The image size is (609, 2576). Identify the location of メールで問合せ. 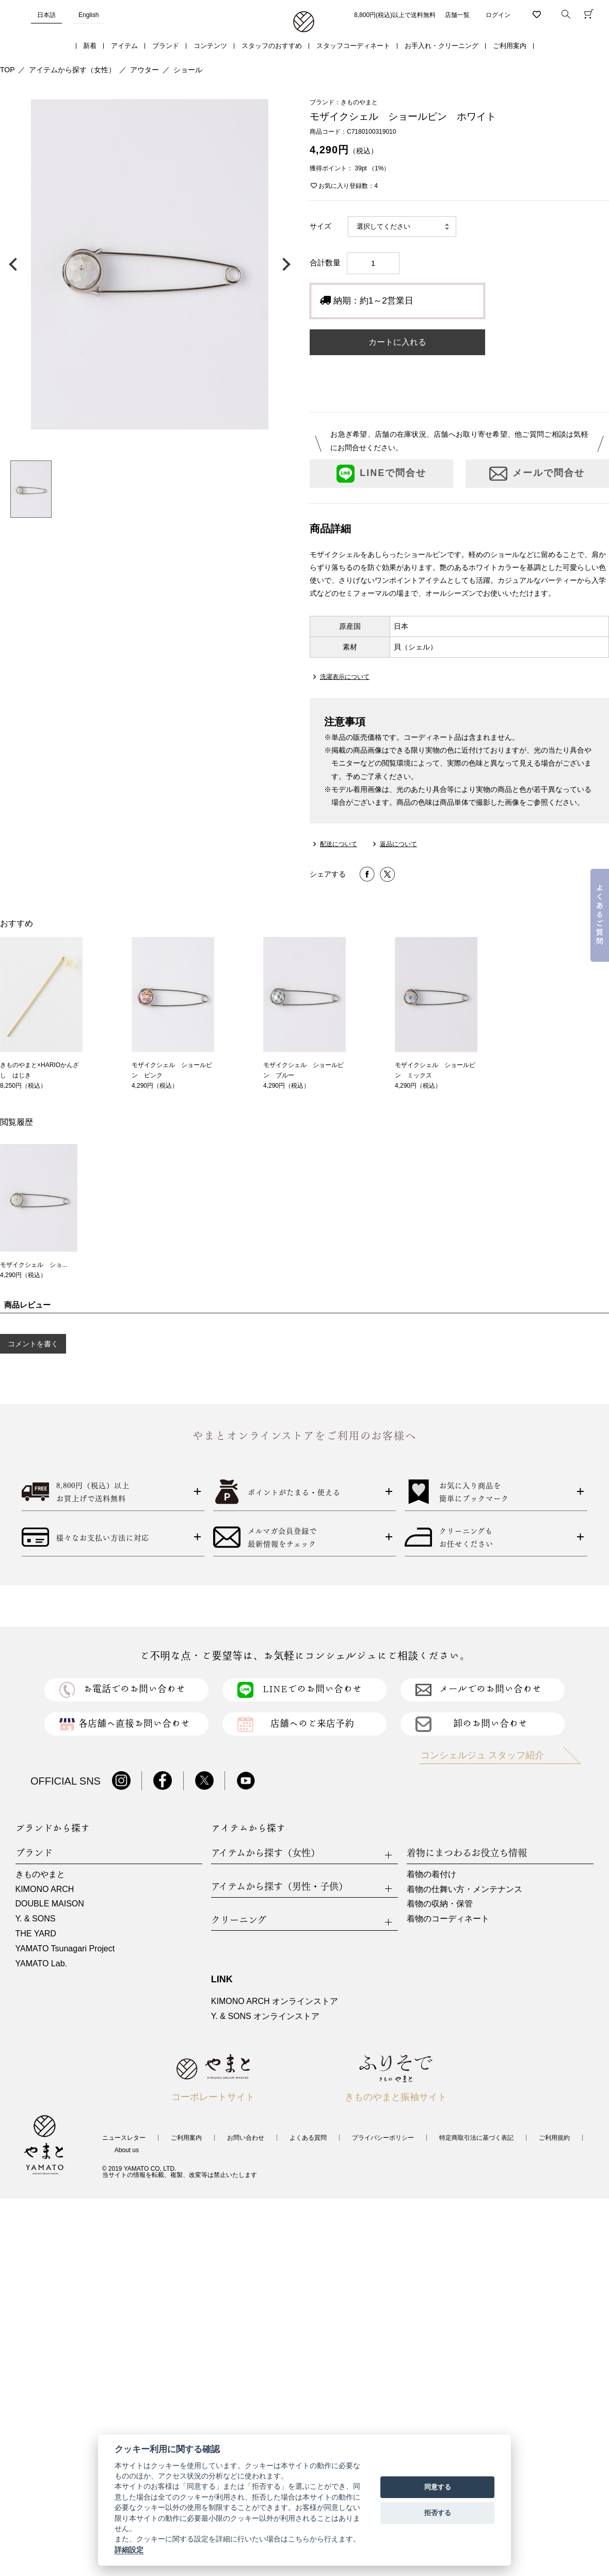
(537, 474).